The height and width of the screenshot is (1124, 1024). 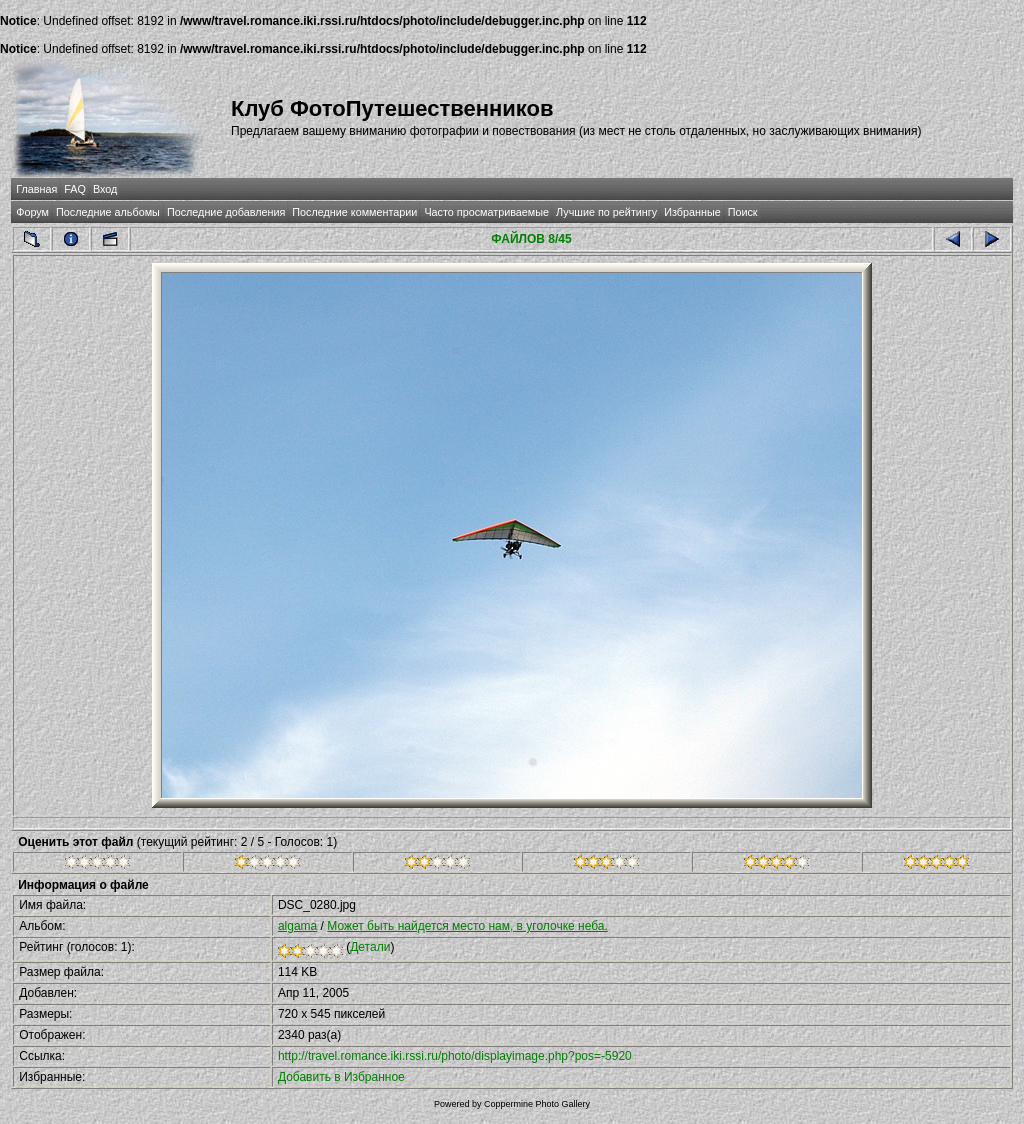 I want to click on Лучшие по рейтингу, so click(x=606, y=212).